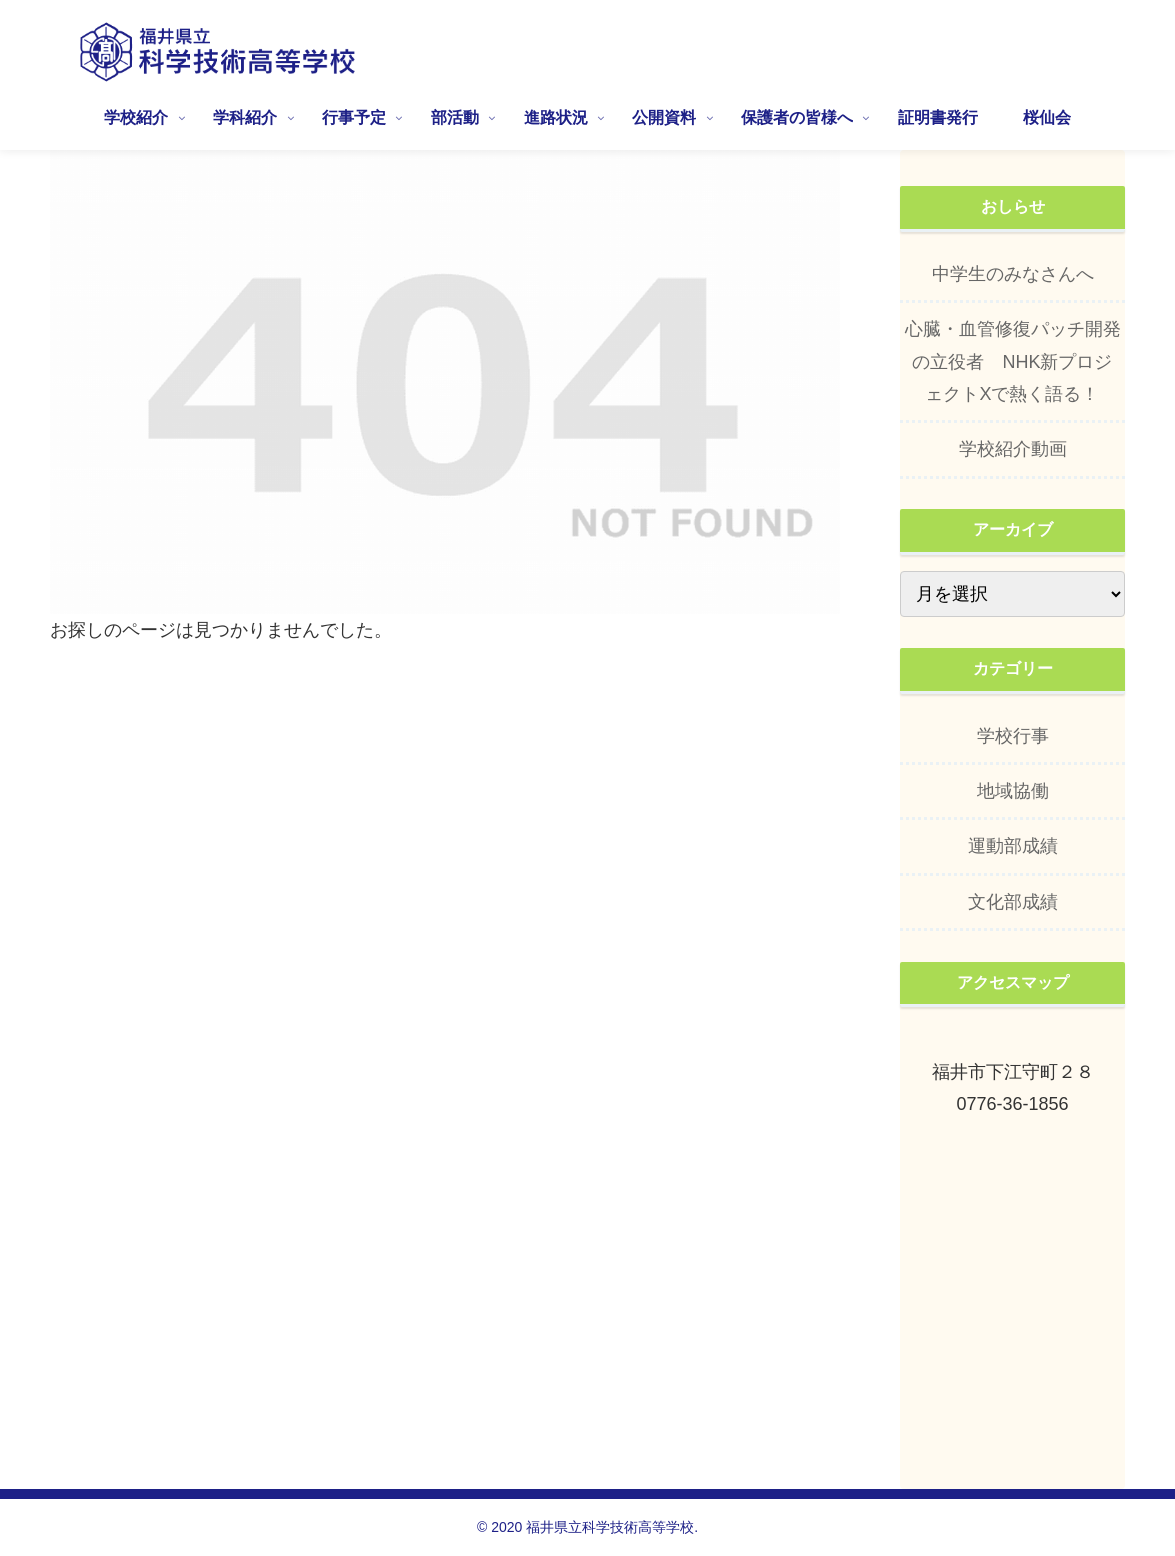 This screenshot has width=1175, height=1556. What do you see at coordinates (1013, 361) in the screenshot?
I see `心臓・血管修復パッチ開発の立役者 NHK新プロジェクトXで熱く語る！` at bounding box center [1013, 361].